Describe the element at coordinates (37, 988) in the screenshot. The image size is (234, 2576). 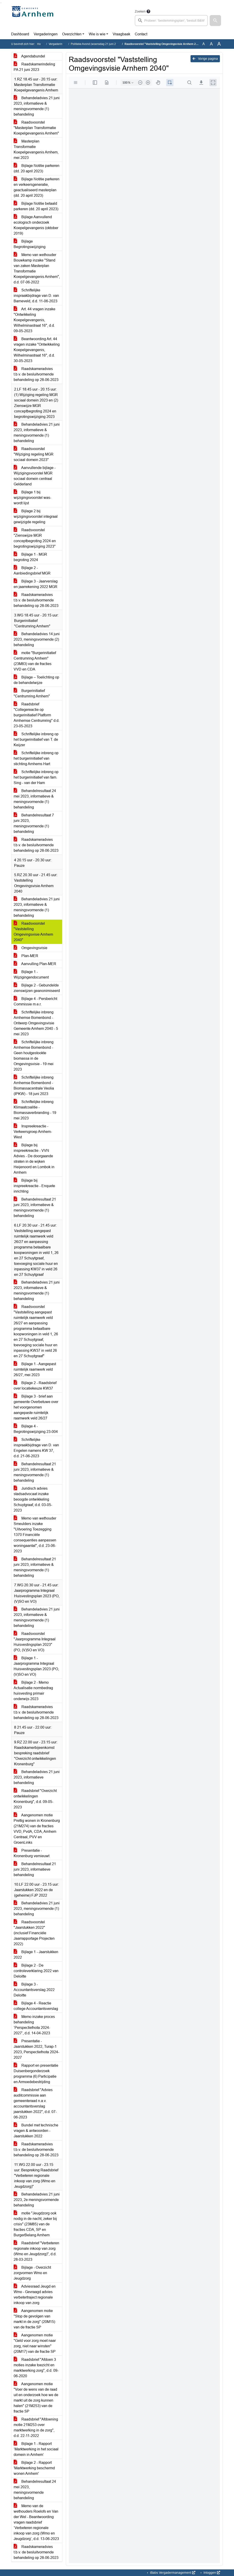
I see `Bijlage 2 - Gebundelde zienswijzen geanonimiseerd` at that location.